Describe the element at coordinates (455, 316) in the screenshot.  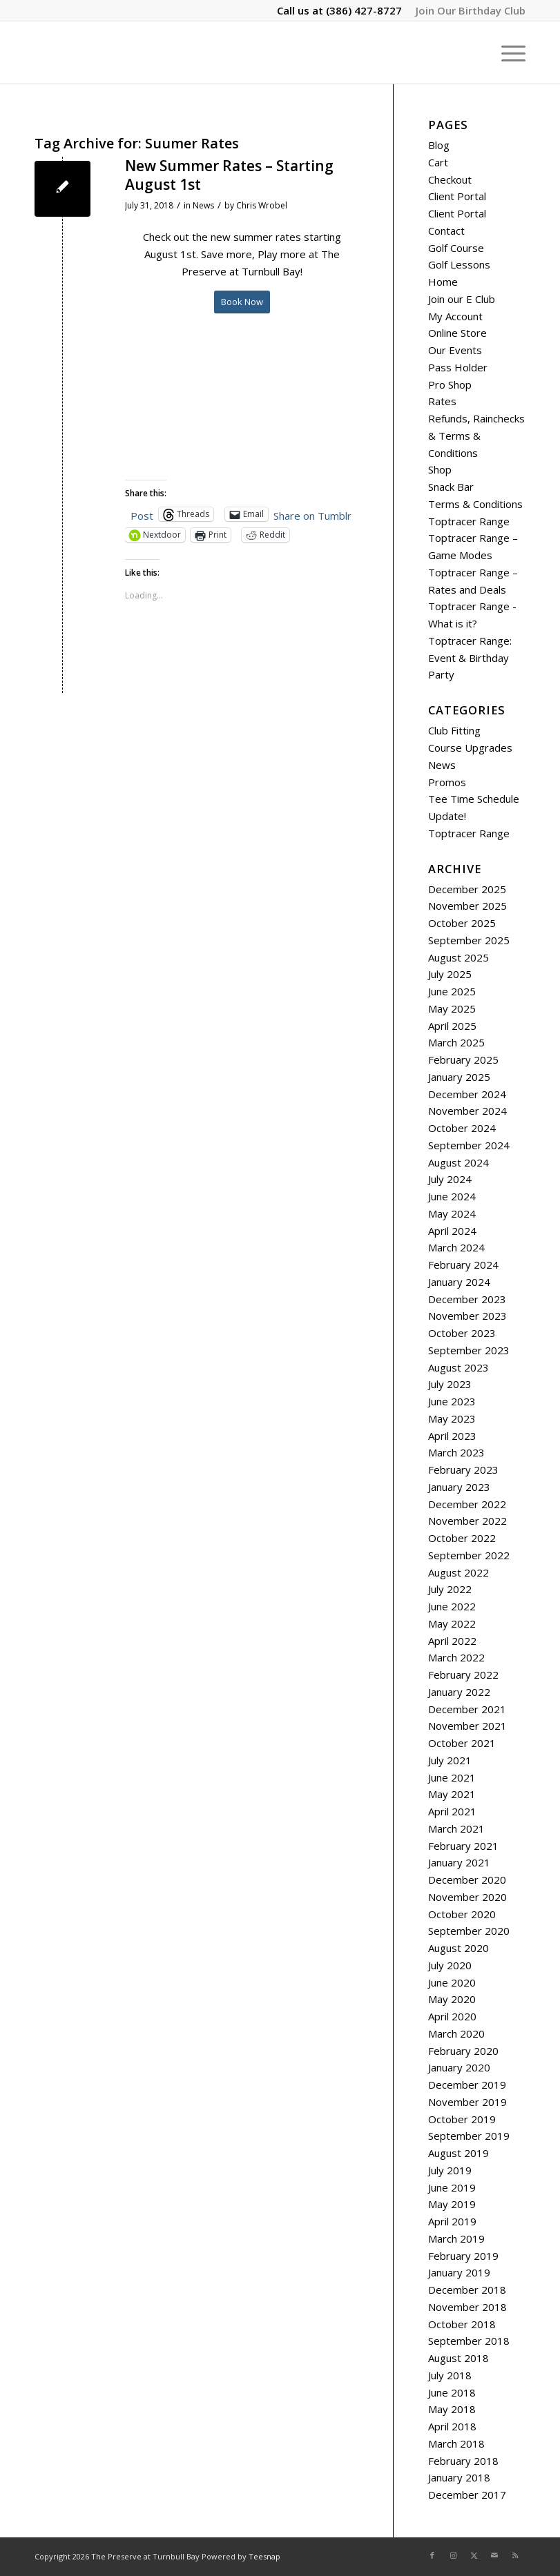
I see `My Account` at that location.